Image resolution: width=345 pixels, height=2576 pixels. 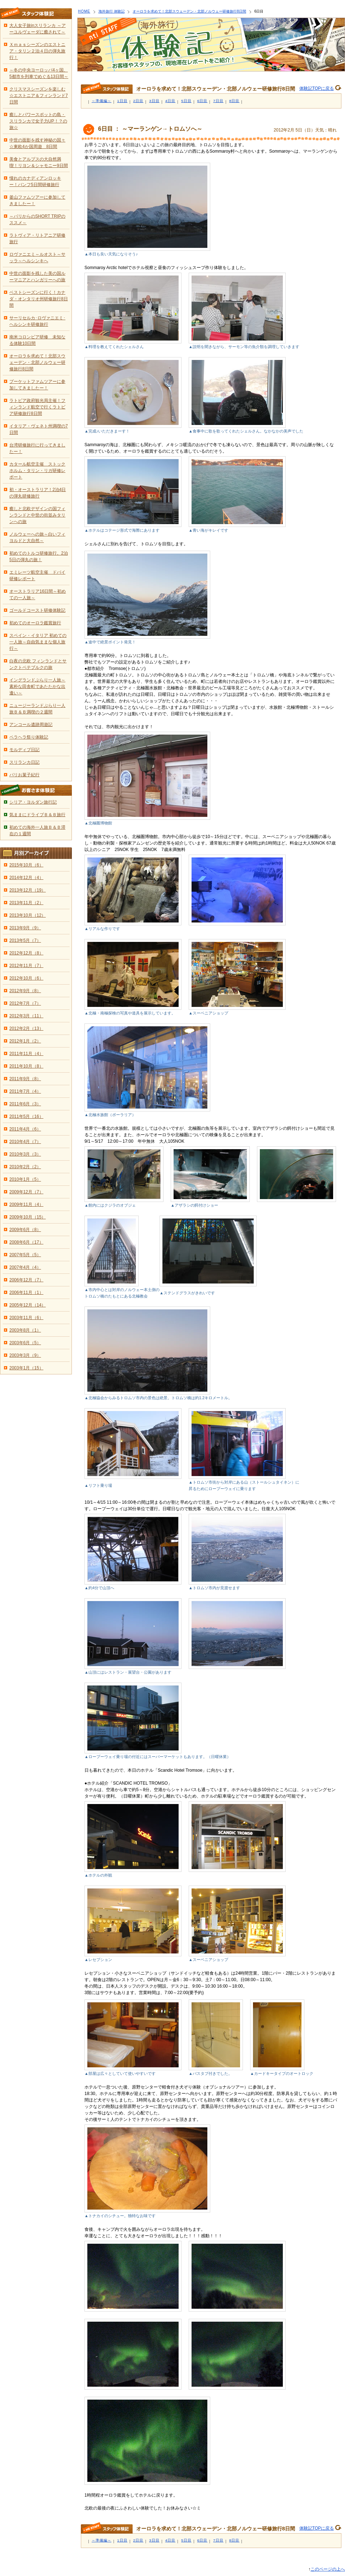 I want to click on アンコール遺跡周遊記, so click(x=30, y=724).